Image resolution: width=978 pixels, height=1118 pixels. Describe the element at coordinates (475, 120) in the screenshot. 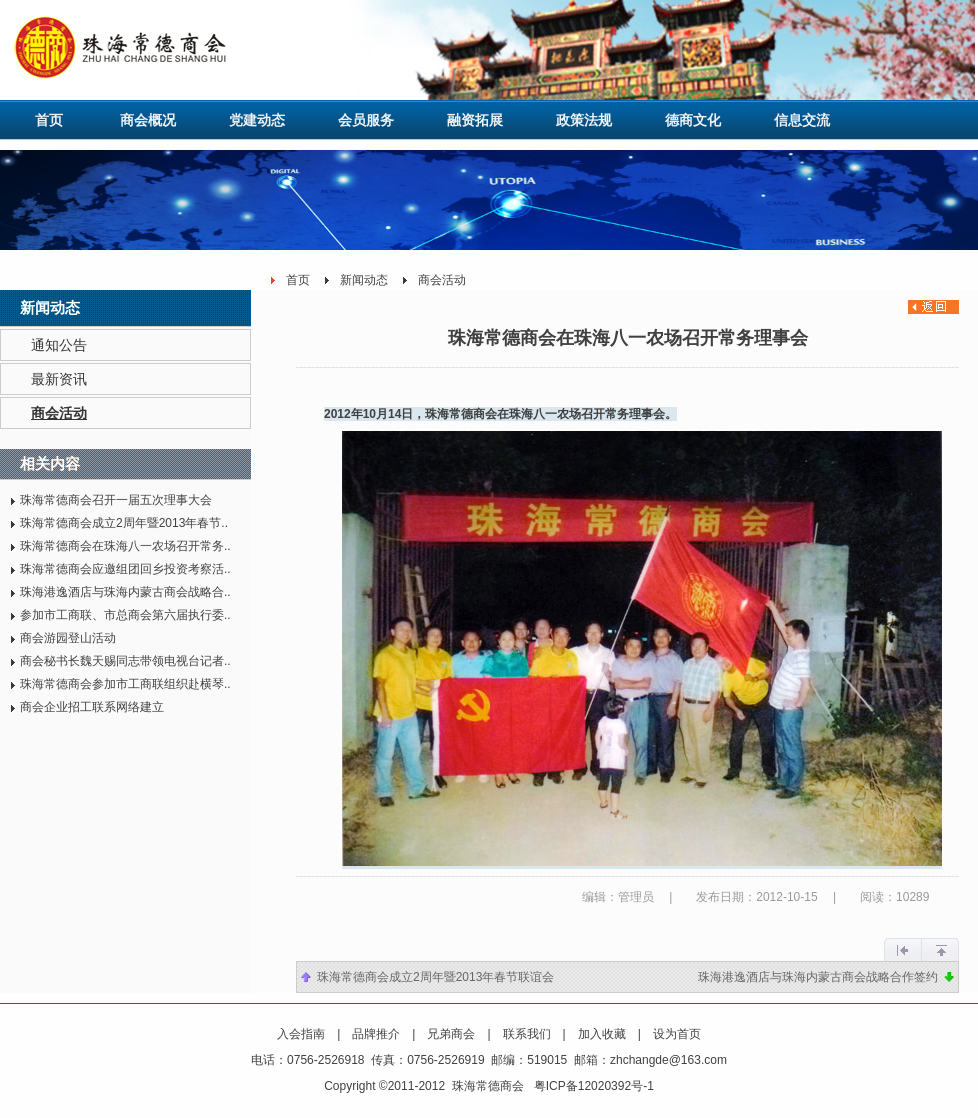

I see `融资拓展` at that location.